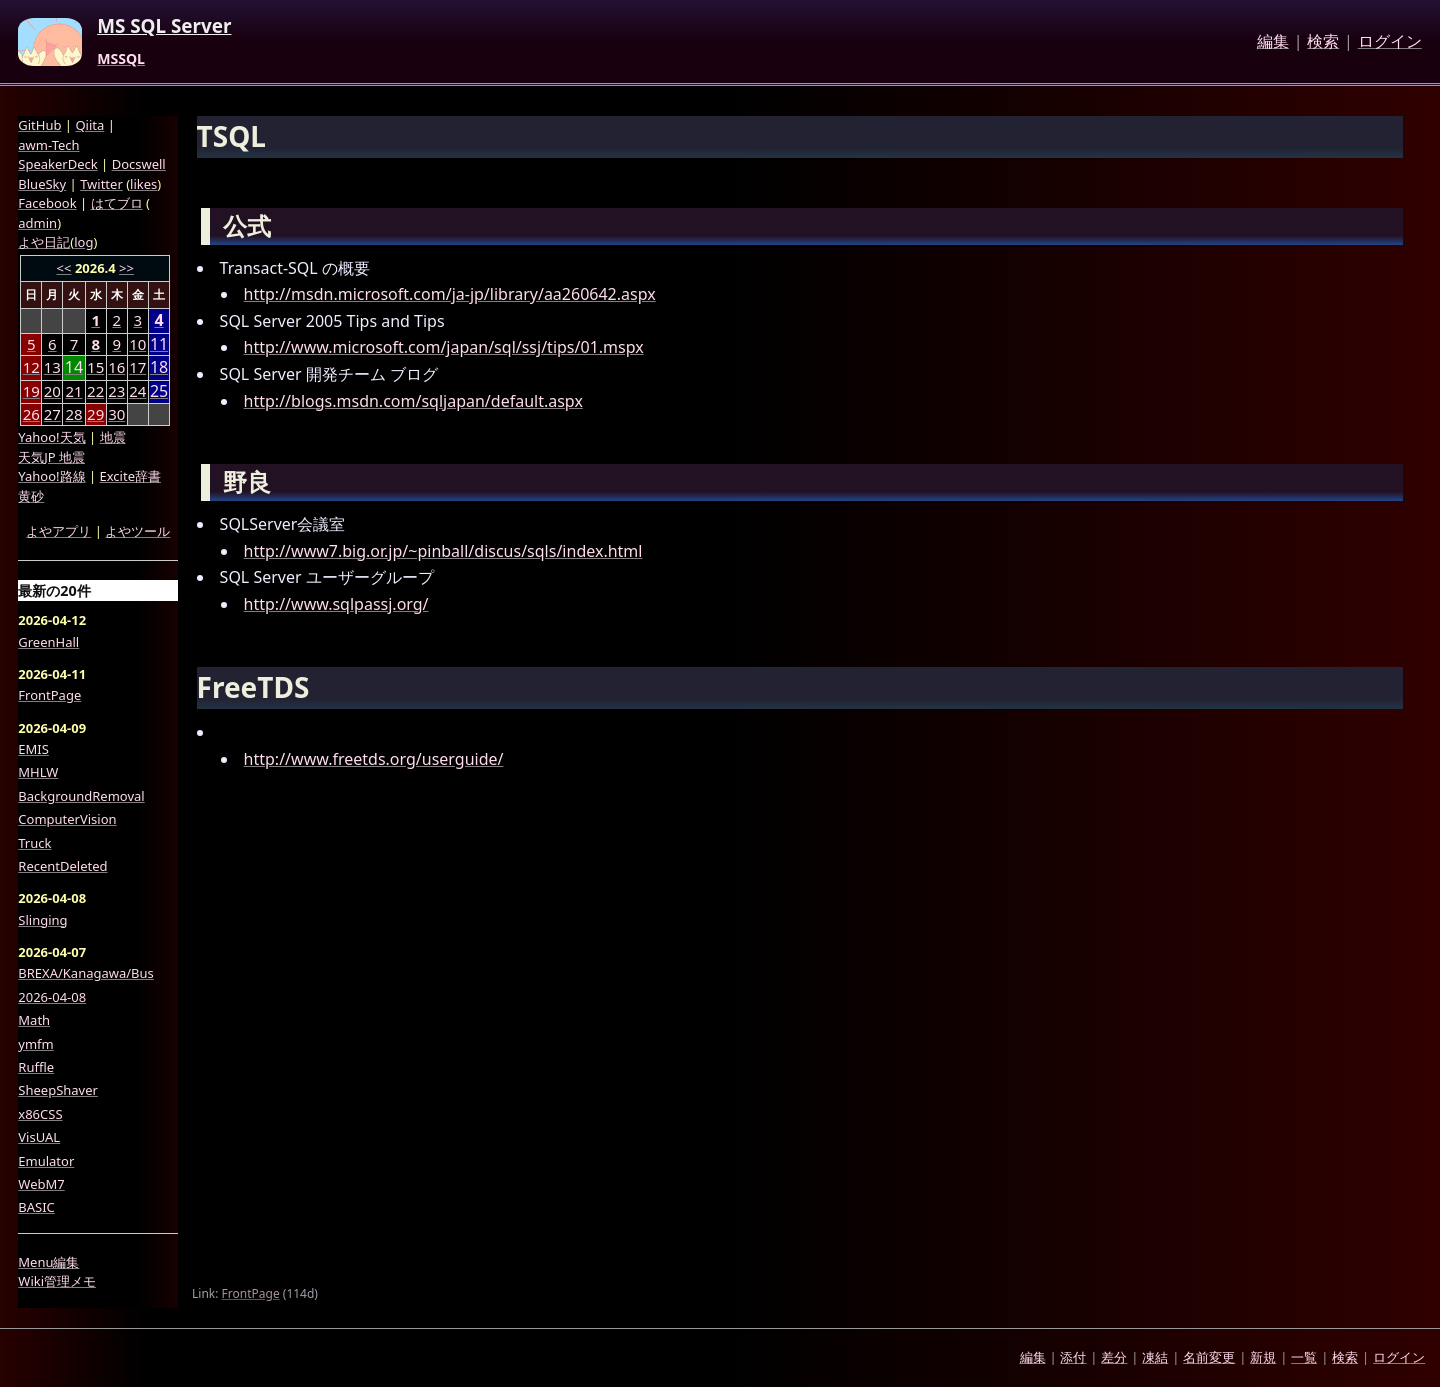  What do you see at coordinates (39, 125) in the screenshot?
I see `GitHub` at bounding box center [39, 125].